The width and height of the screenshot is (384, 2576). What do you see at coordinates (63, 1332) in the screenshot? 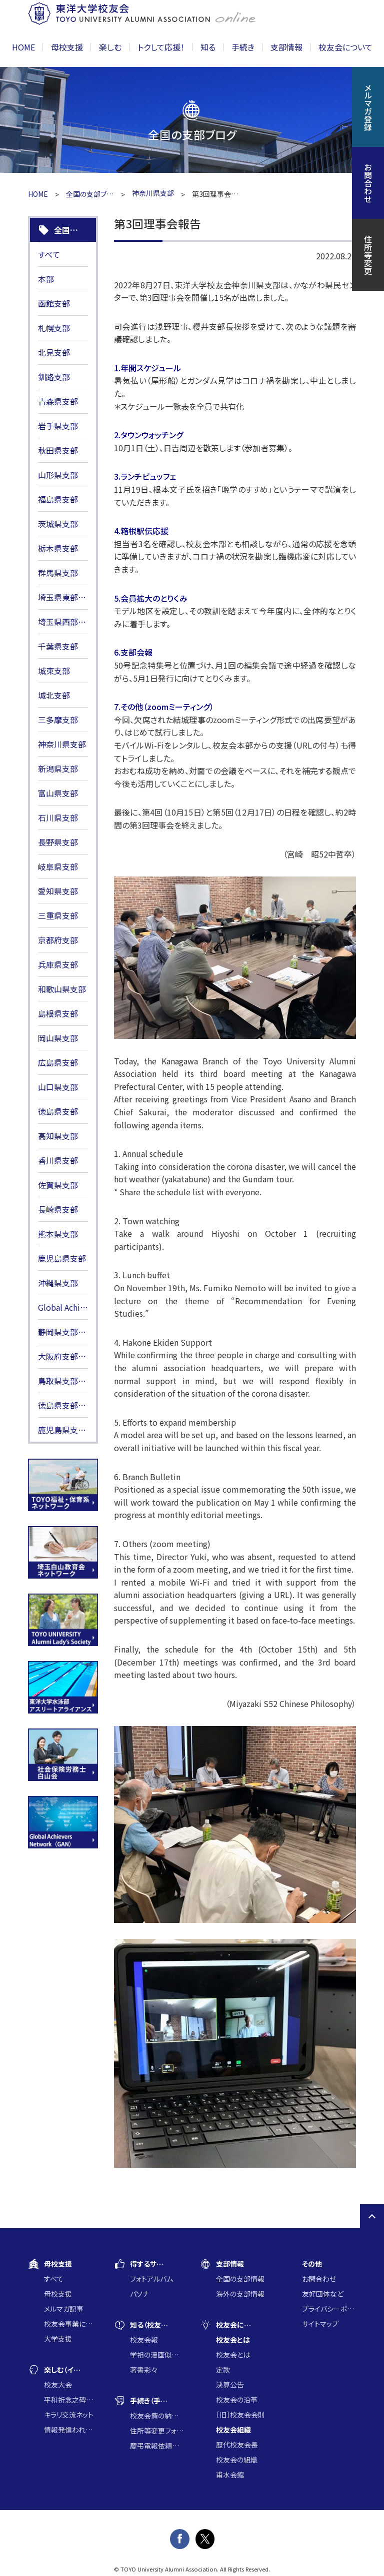
I see `静岡県支部HP` at bounding box center [63, 1332].